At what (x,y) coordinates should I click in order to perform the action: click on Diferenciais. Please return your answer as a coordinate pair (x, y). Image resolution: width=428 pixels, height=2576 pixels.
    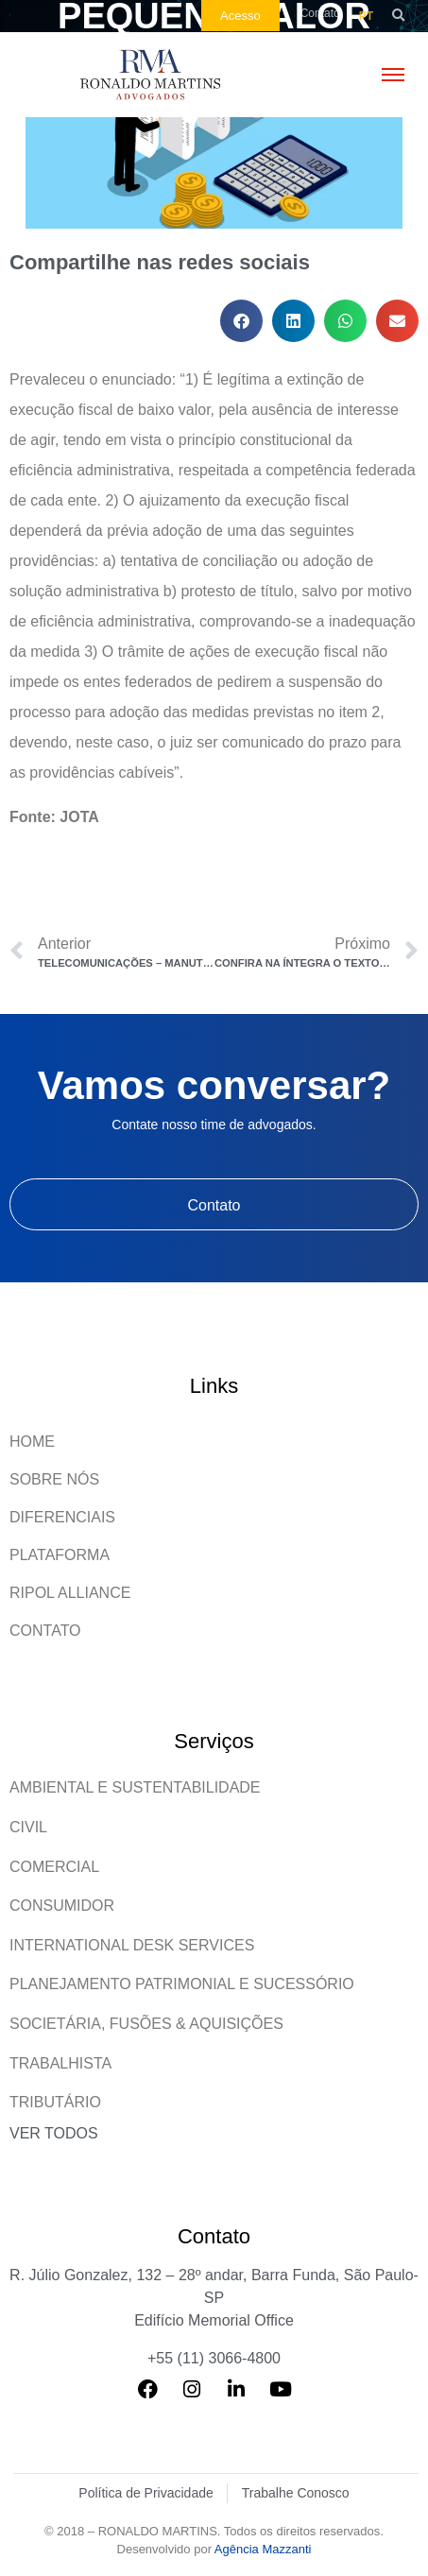
    Looking at the image, I should click on (62, 1517).